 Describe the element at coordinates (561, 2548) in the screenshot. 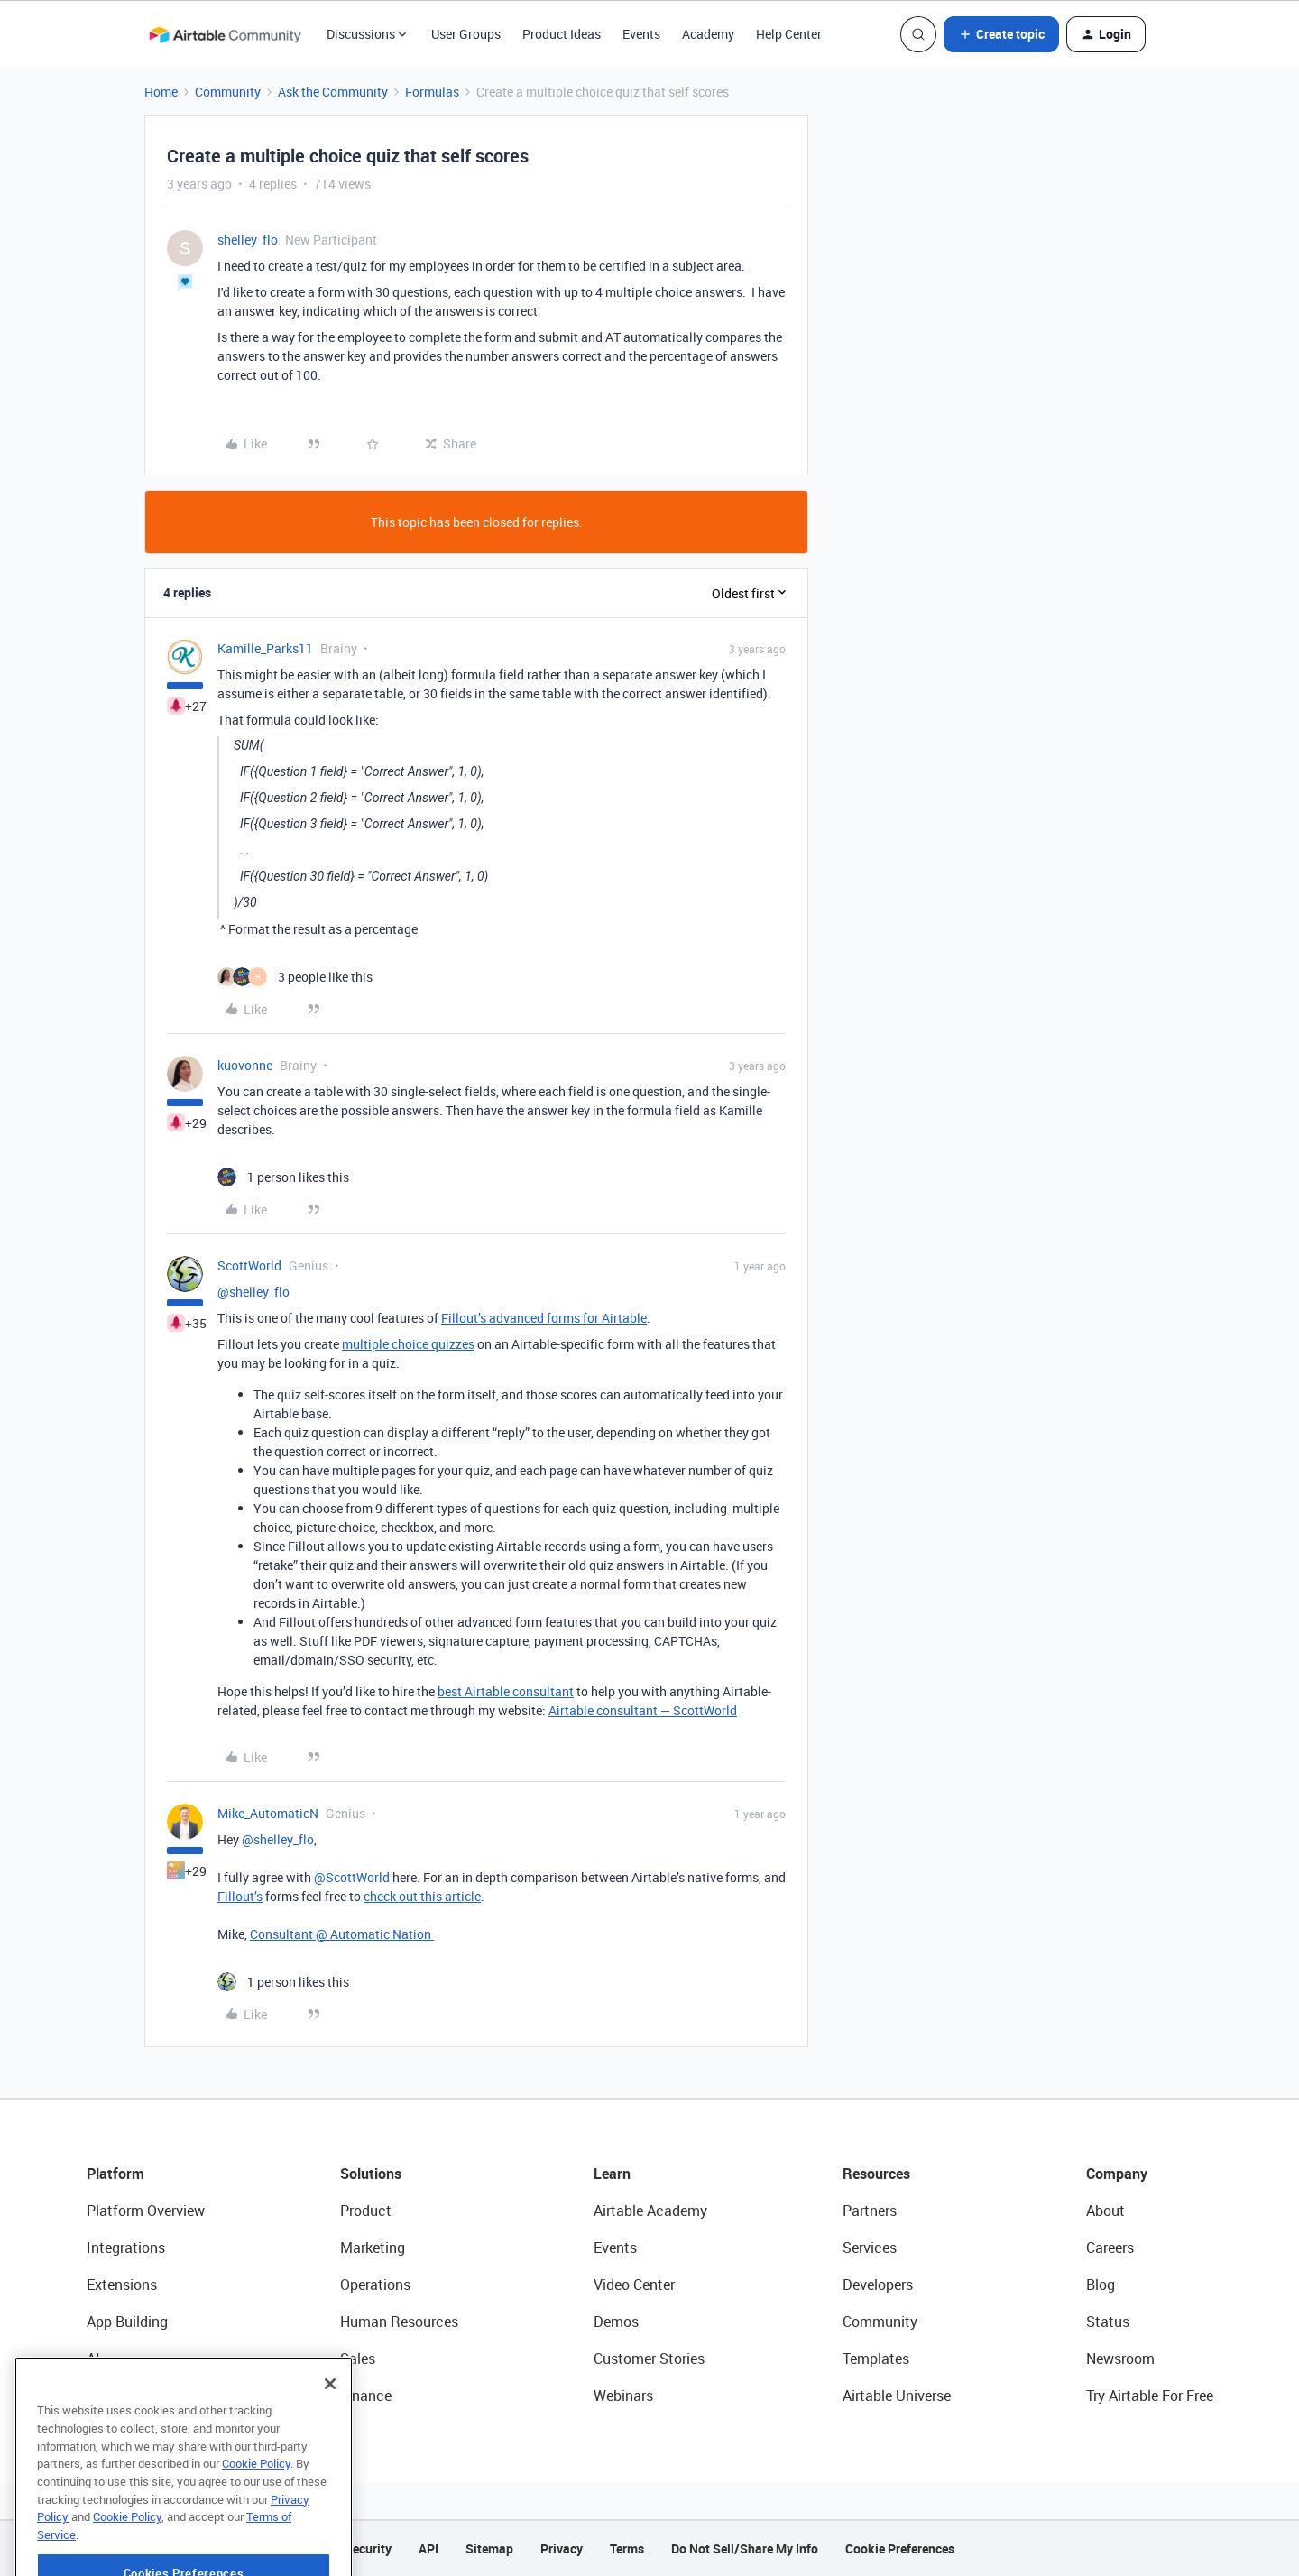

I see `Privacy` at that location.